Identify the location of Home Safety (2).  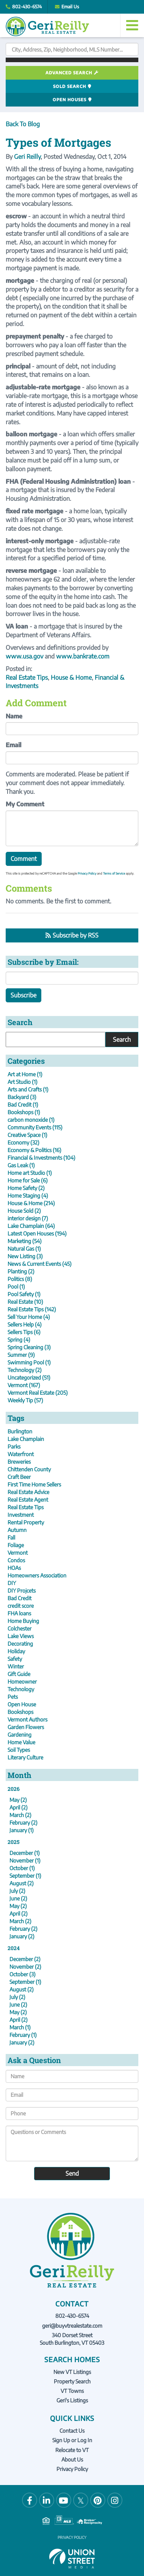
(26, 1188).